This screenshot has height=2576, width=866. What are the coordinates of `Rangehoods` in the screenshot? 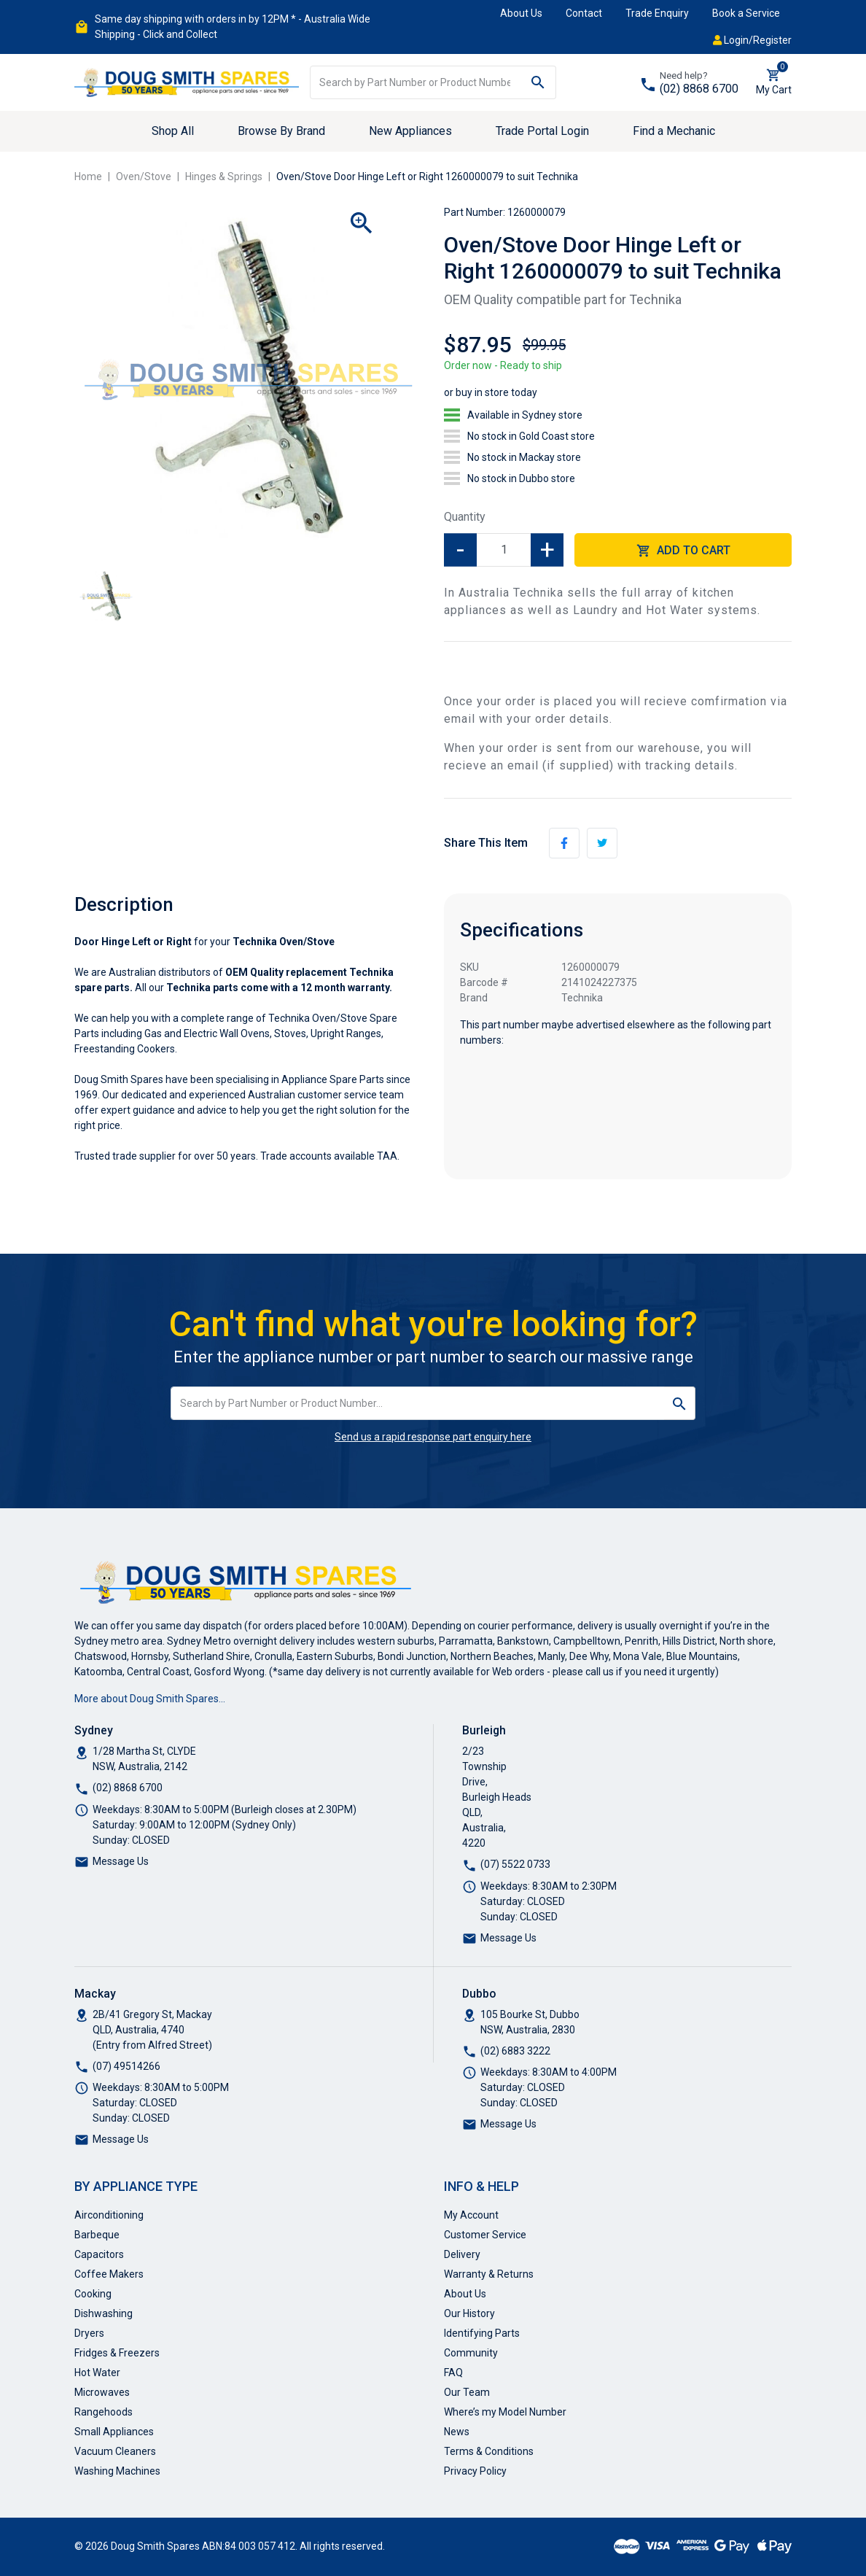 It's located at (103, 2412).